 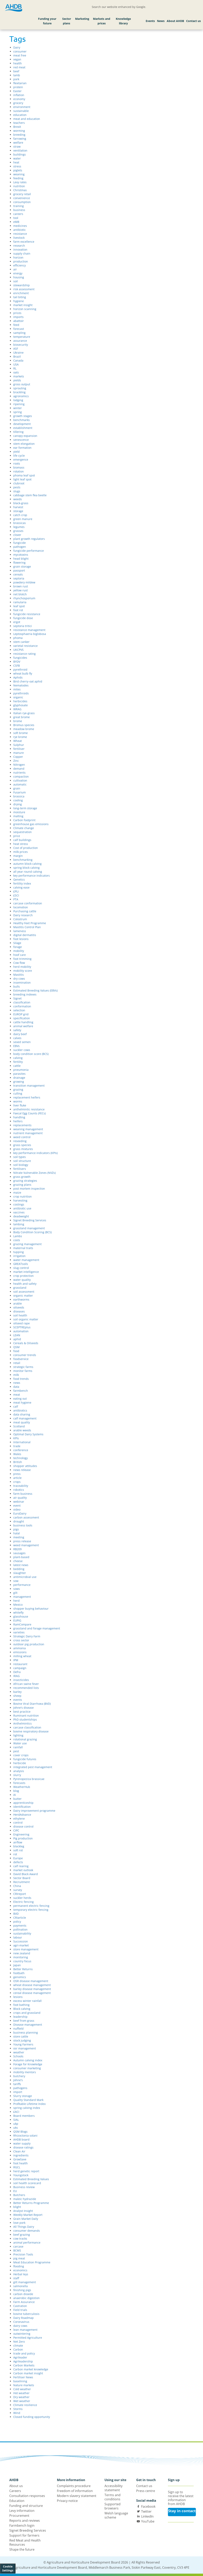 I want to click on Weekly Market Report, so click(x=27, y=2215).